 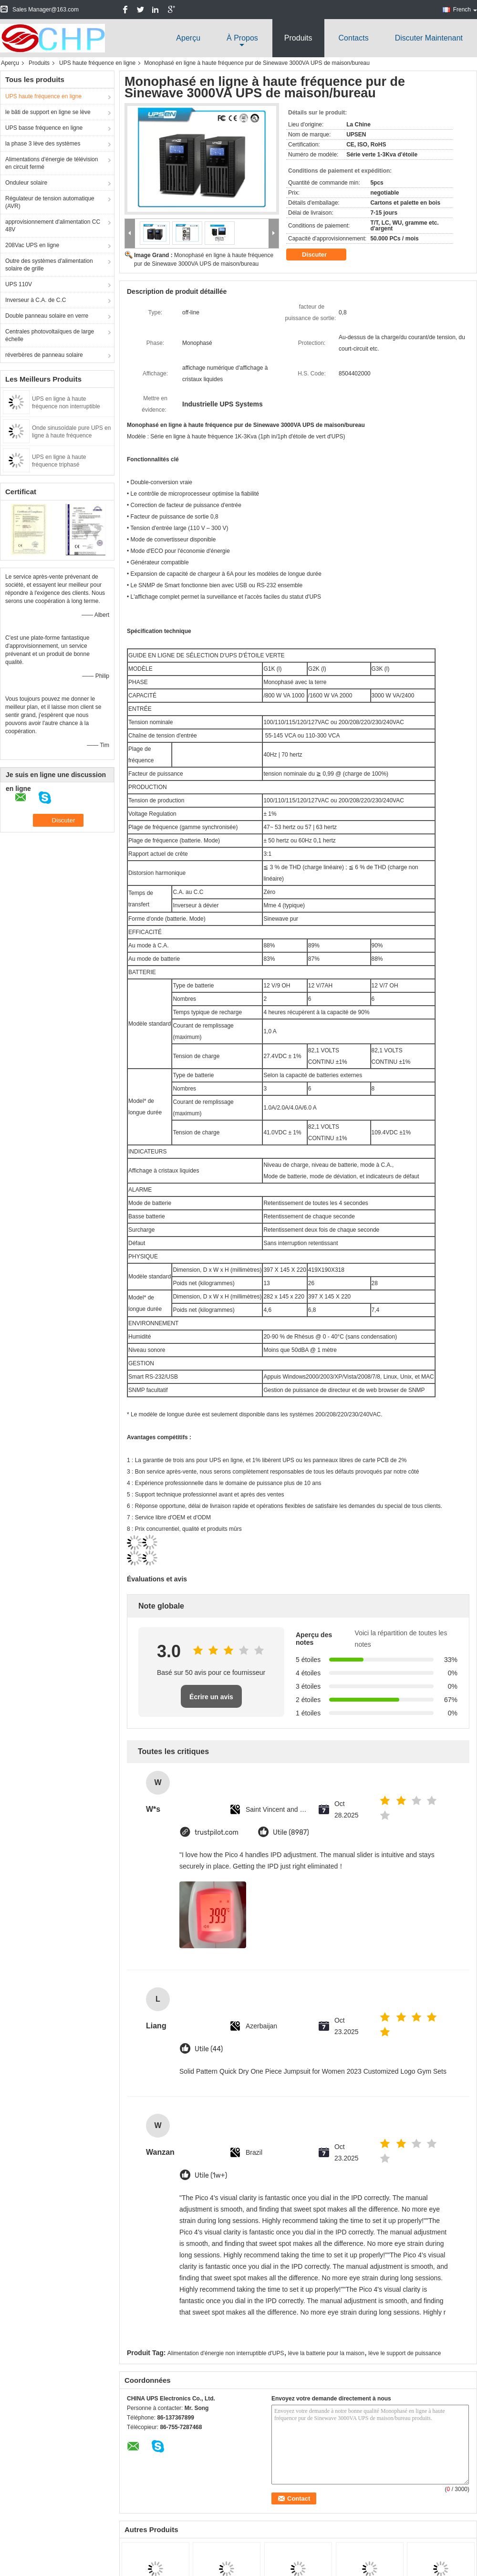 I want to click on Alimentation d'énergie non interruptible d'UPS, so click(x=225, y=2353).